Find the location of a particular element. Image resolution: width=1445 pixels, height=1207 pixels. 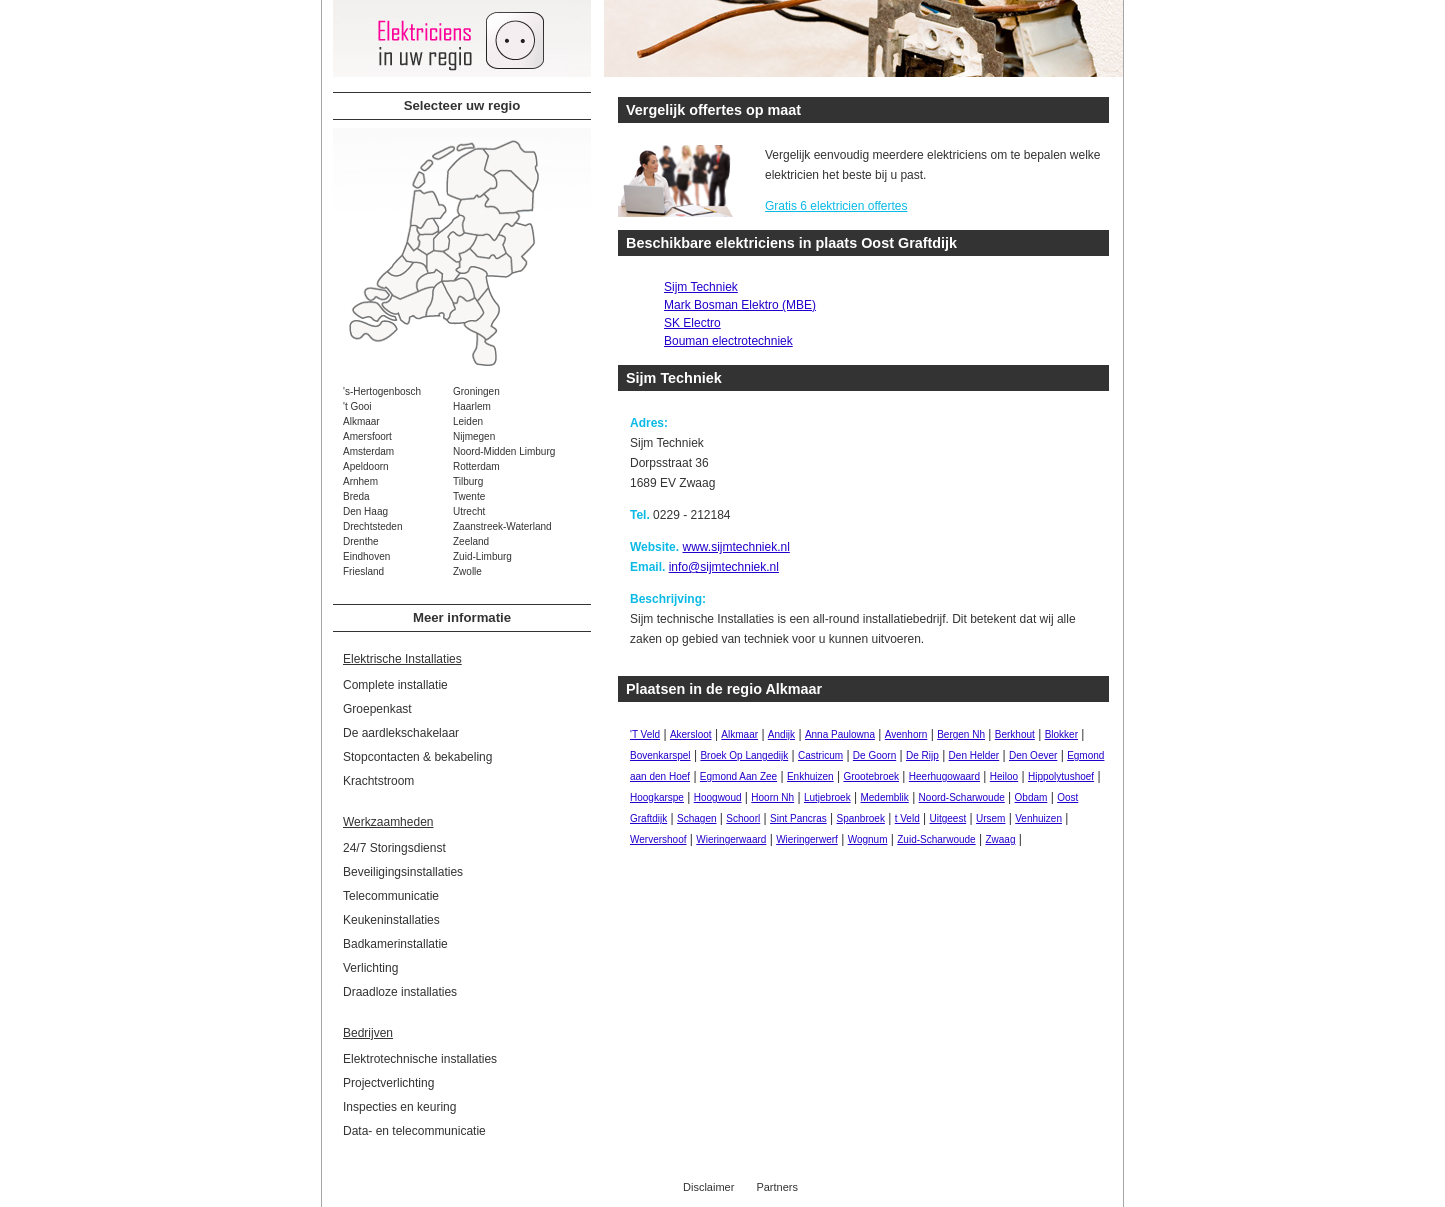

Venhuizen is located at coordinates (1038, 818).